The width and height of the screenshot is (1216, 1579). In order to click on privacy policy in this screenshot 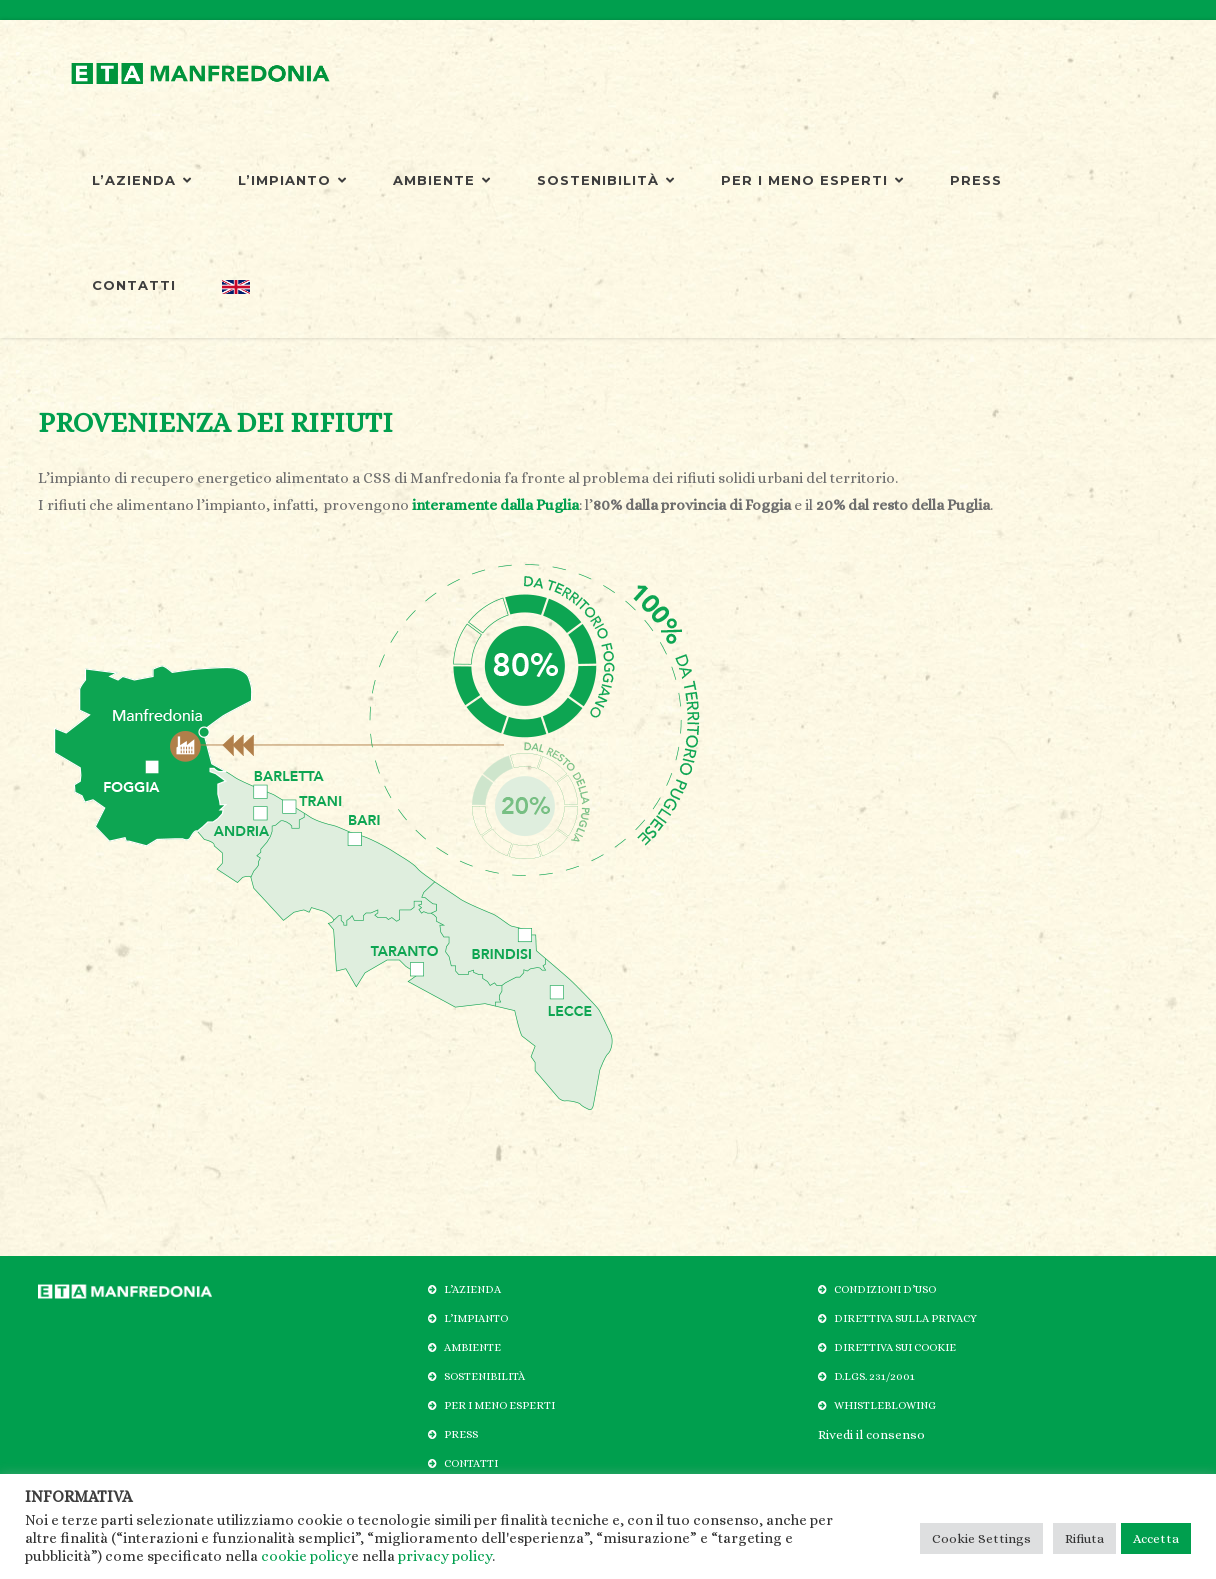, I will do `click(445, 1556)`.